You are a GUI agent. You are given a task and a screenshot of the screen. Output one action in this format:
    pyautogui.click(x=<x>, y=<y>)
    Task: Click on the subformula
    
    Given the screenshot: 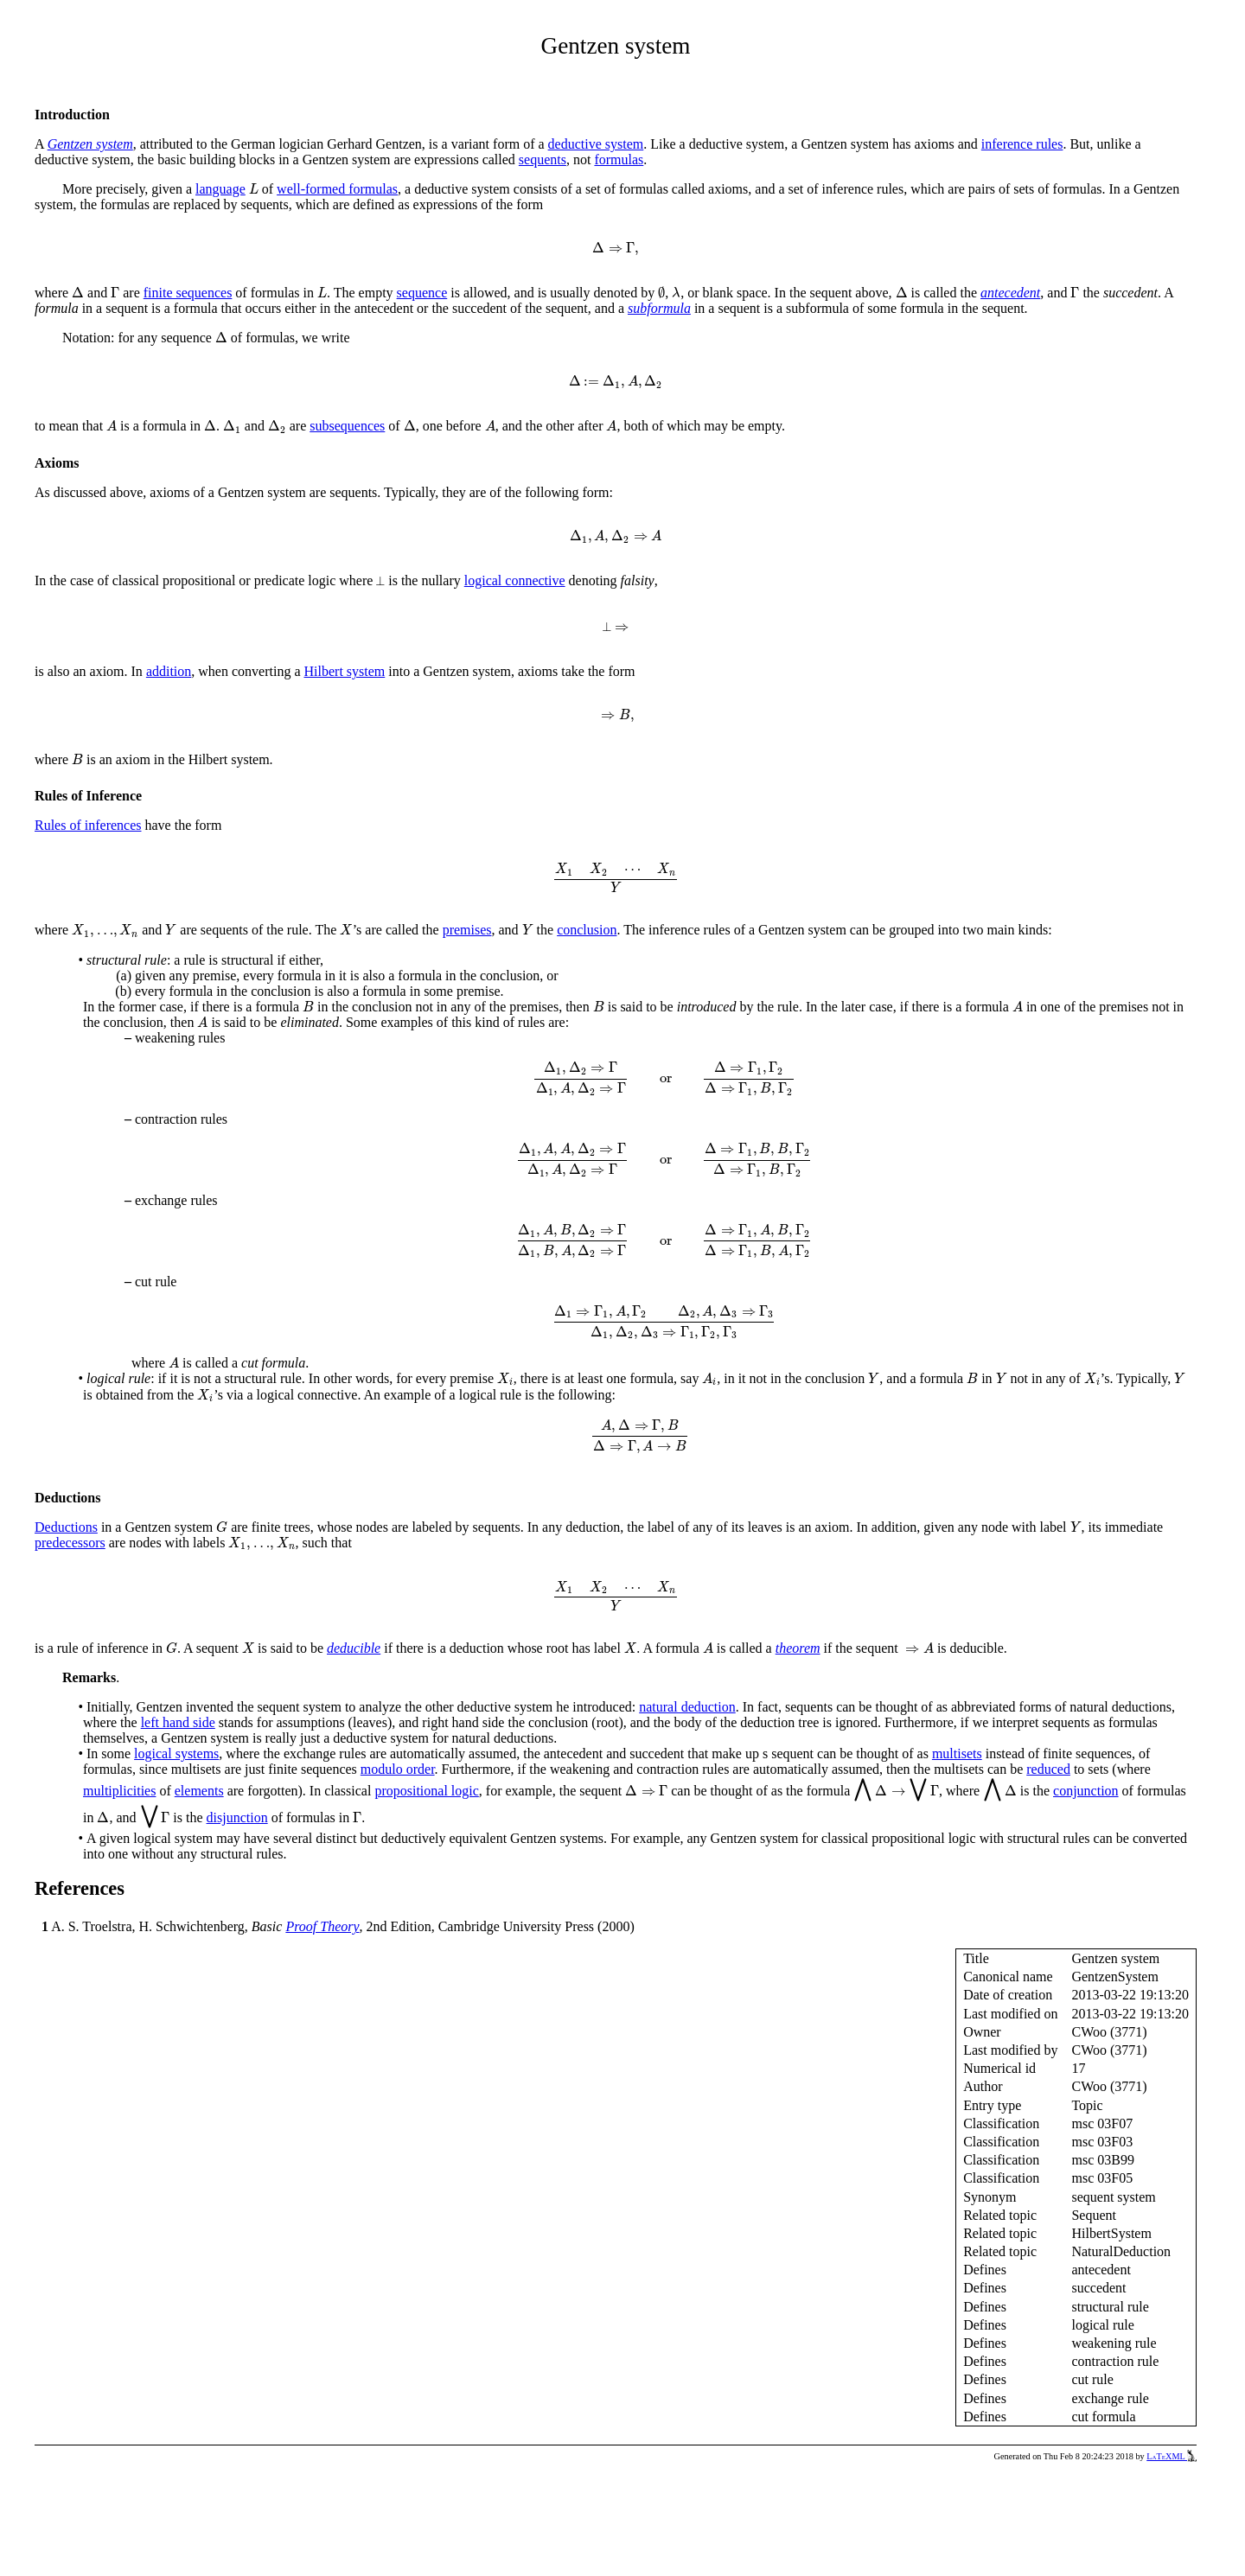 What is the action you would take?
    pyautogui.click(x=659, y=308)
    